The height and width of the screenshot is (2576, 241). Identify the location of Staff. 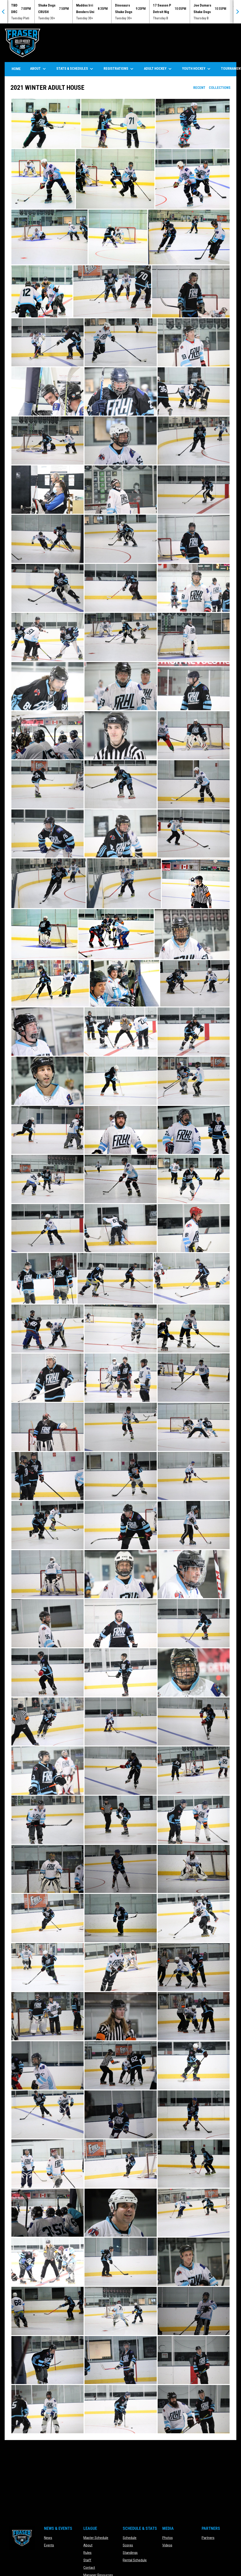
(87, 2560).